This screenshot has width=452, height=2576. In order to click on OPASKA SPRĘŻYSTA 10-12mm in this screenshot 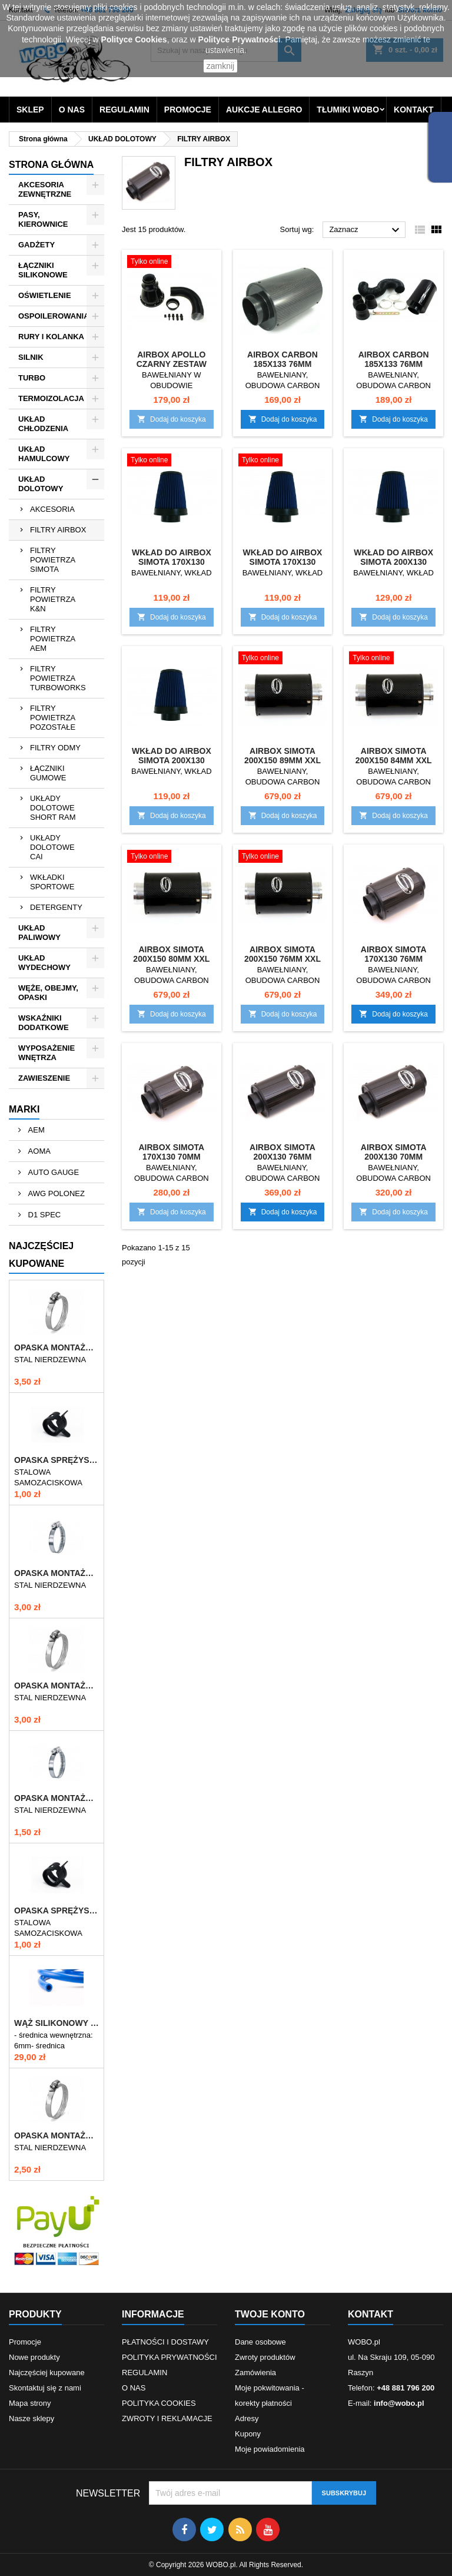, I will do `click(56, 1460)`.